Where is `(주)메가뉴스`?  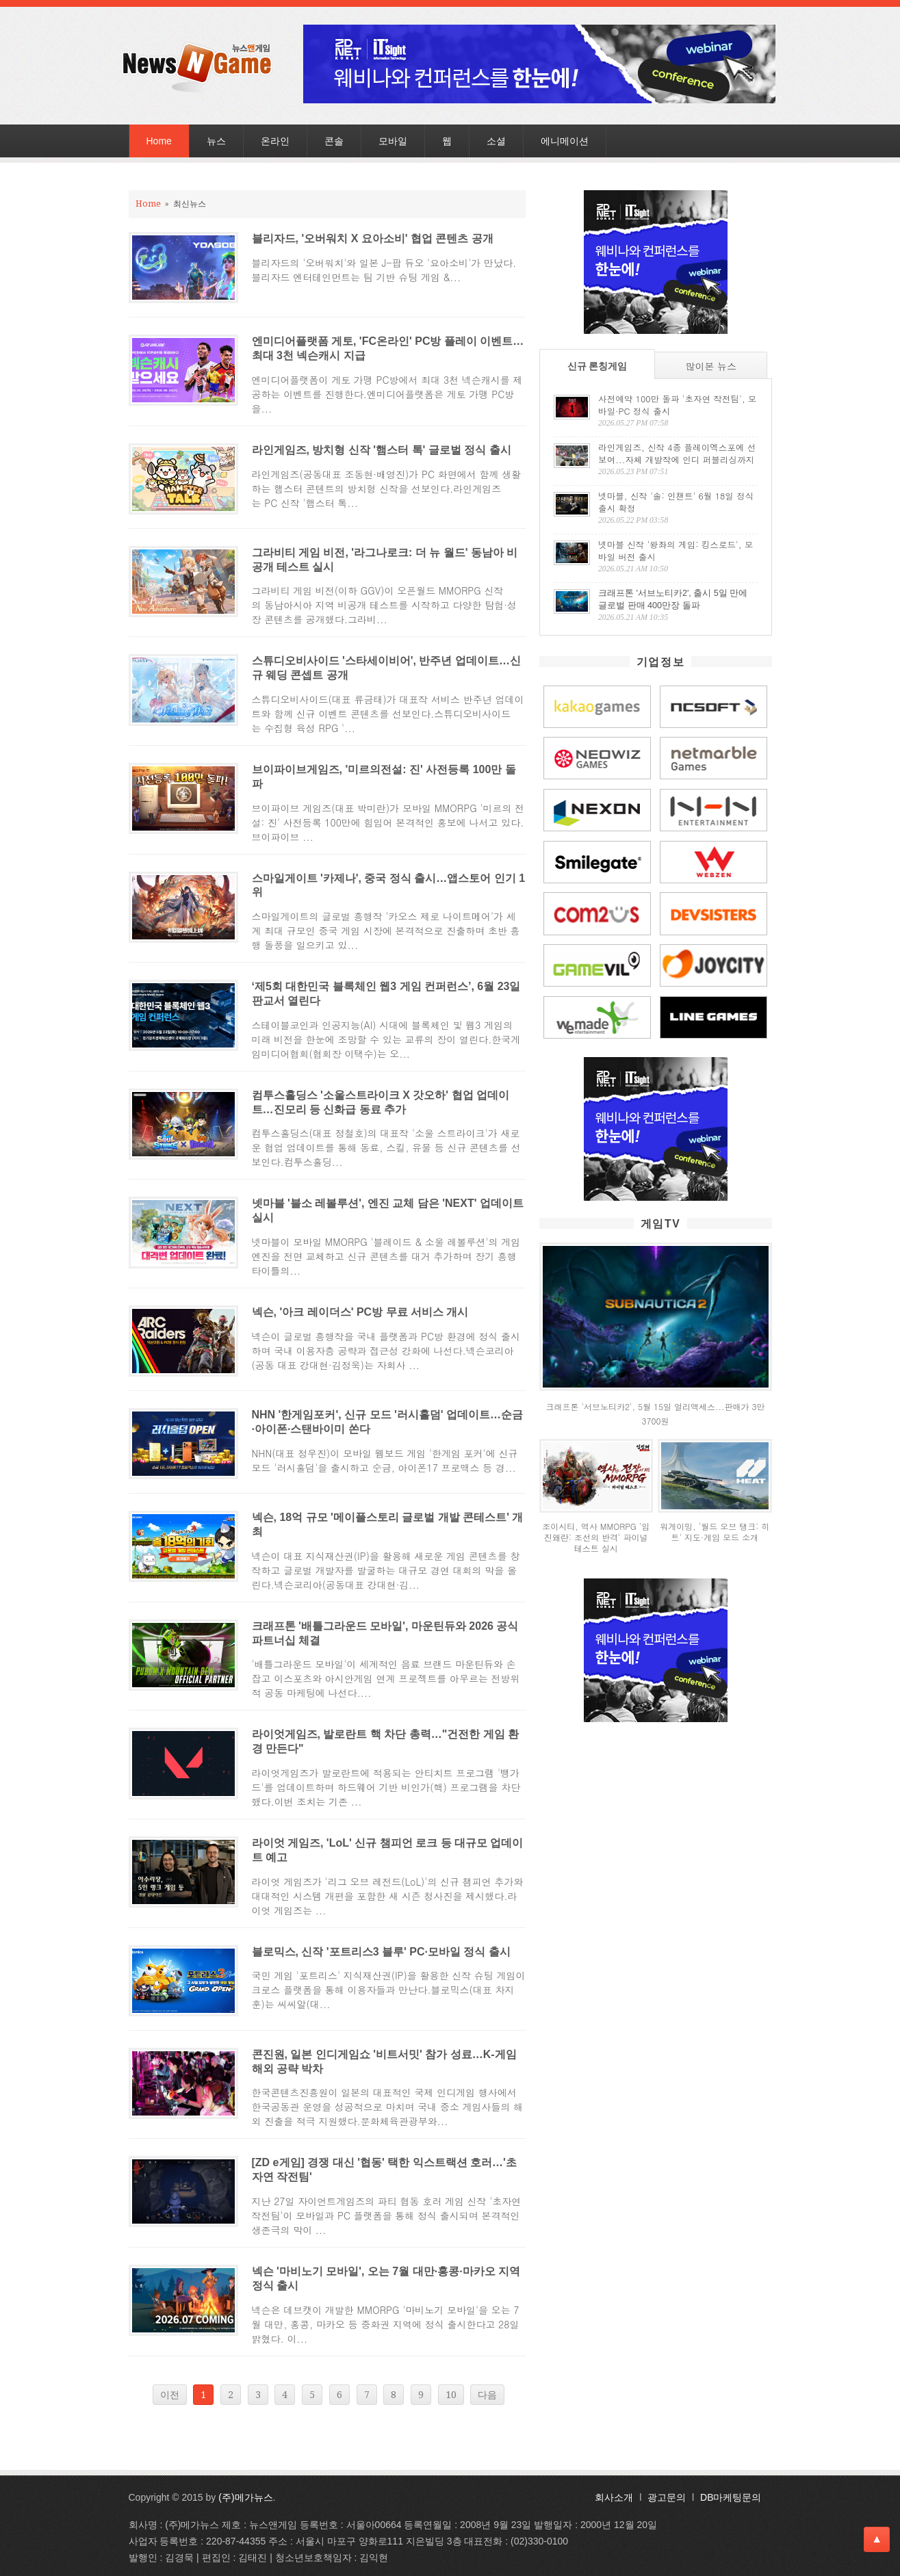 (주)메가뉴스 is located at coordinates (245, 2497).